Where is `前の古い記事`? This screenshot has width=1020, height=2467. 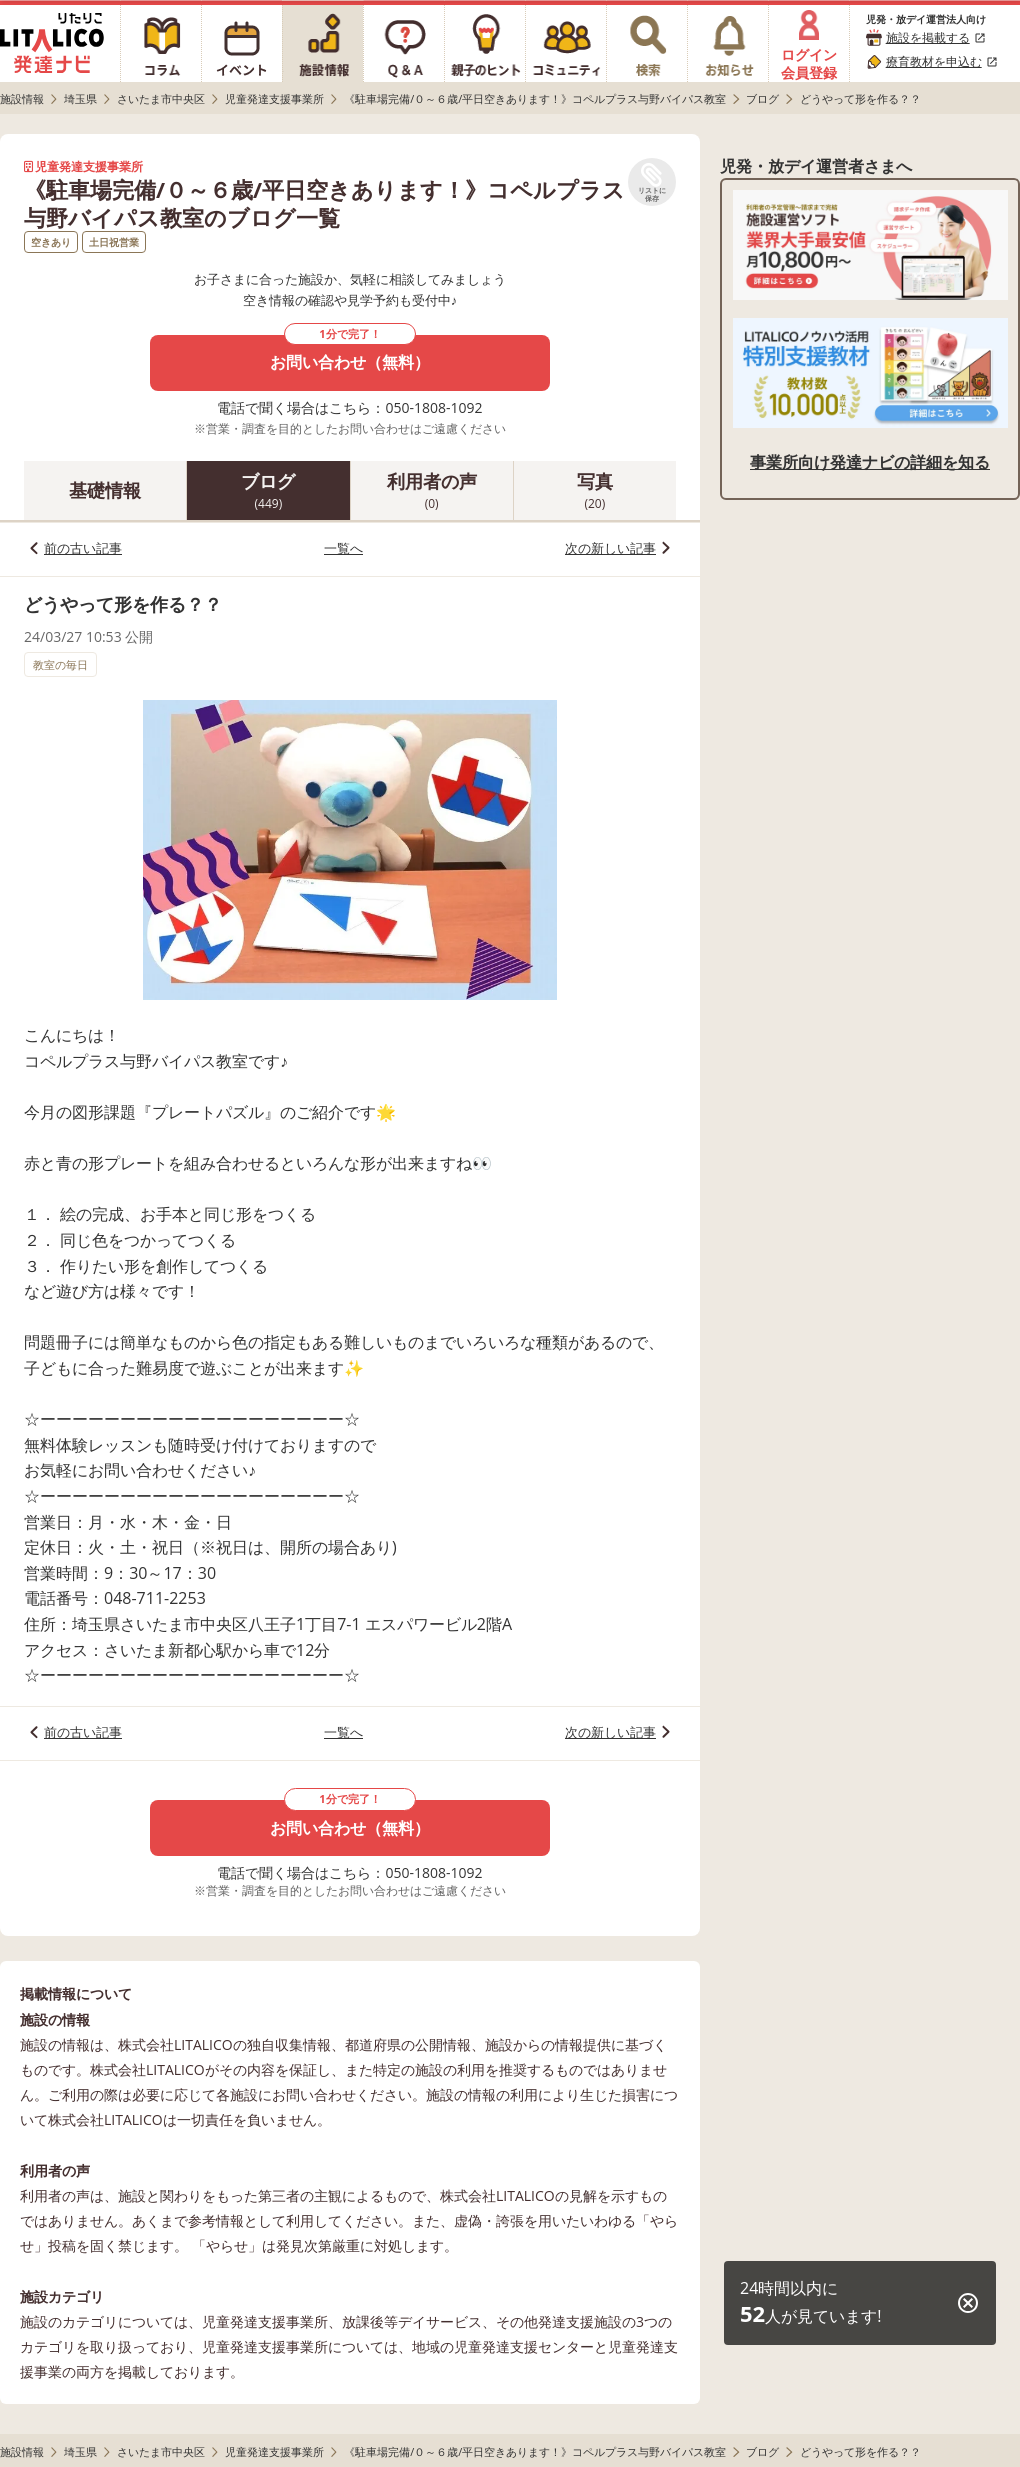
前の古い記事 is located at coordinates (83, 548).